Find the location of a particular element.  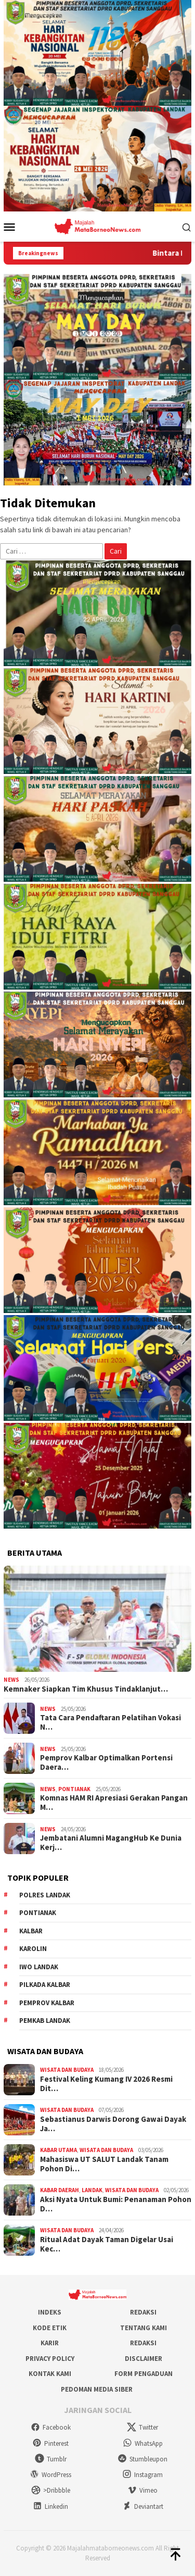

Linkedin is located at coordinates (50, 2506).